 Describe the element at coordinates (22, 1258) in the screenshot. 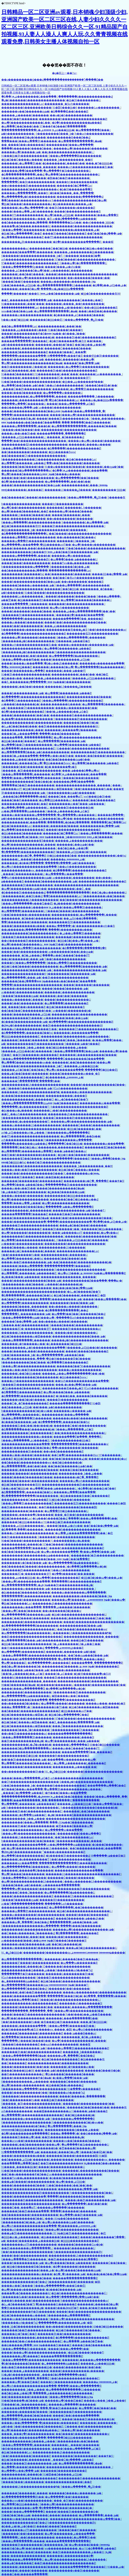

I see `�պ���Ʒ������Ļ��һҳ` at that location.